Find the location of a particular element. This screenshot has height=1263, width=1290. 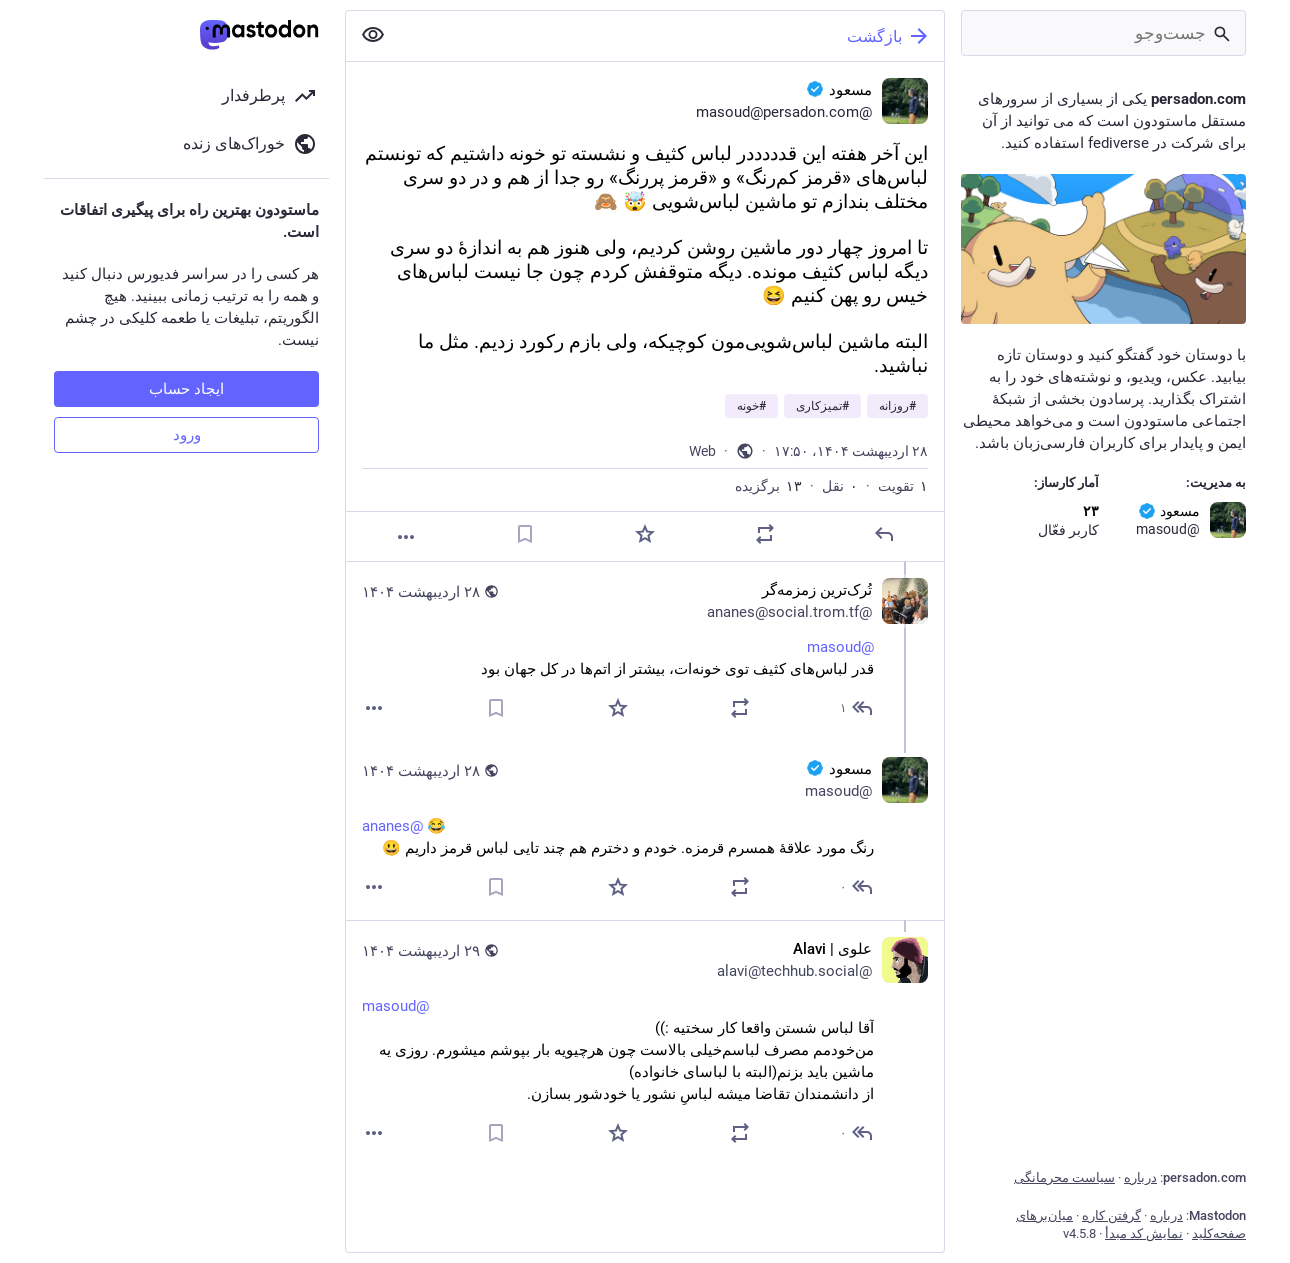

[جست‌وجو] is located at coordinates (1103, 33).